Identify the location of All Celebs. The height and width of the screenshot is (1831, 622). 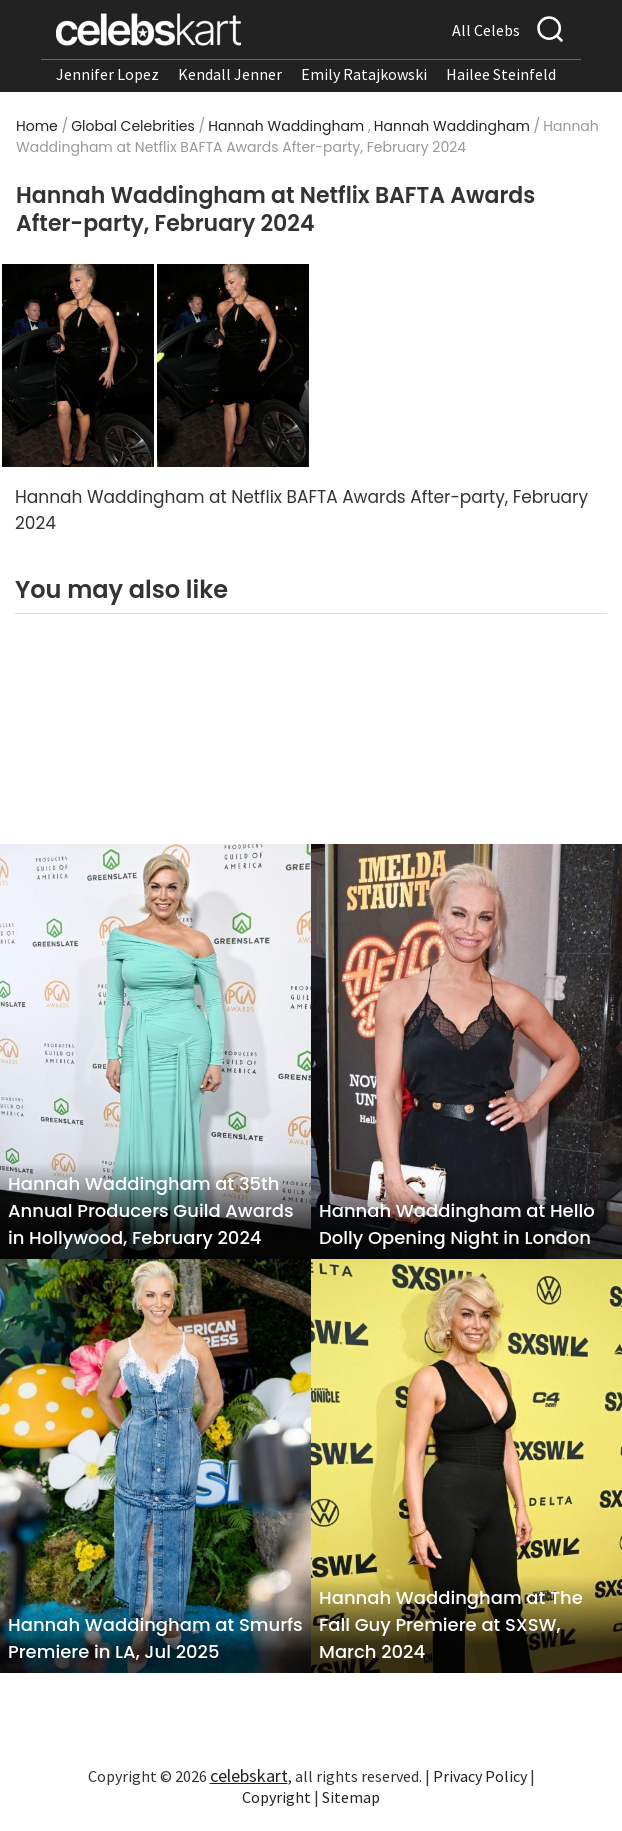
(486, 30).